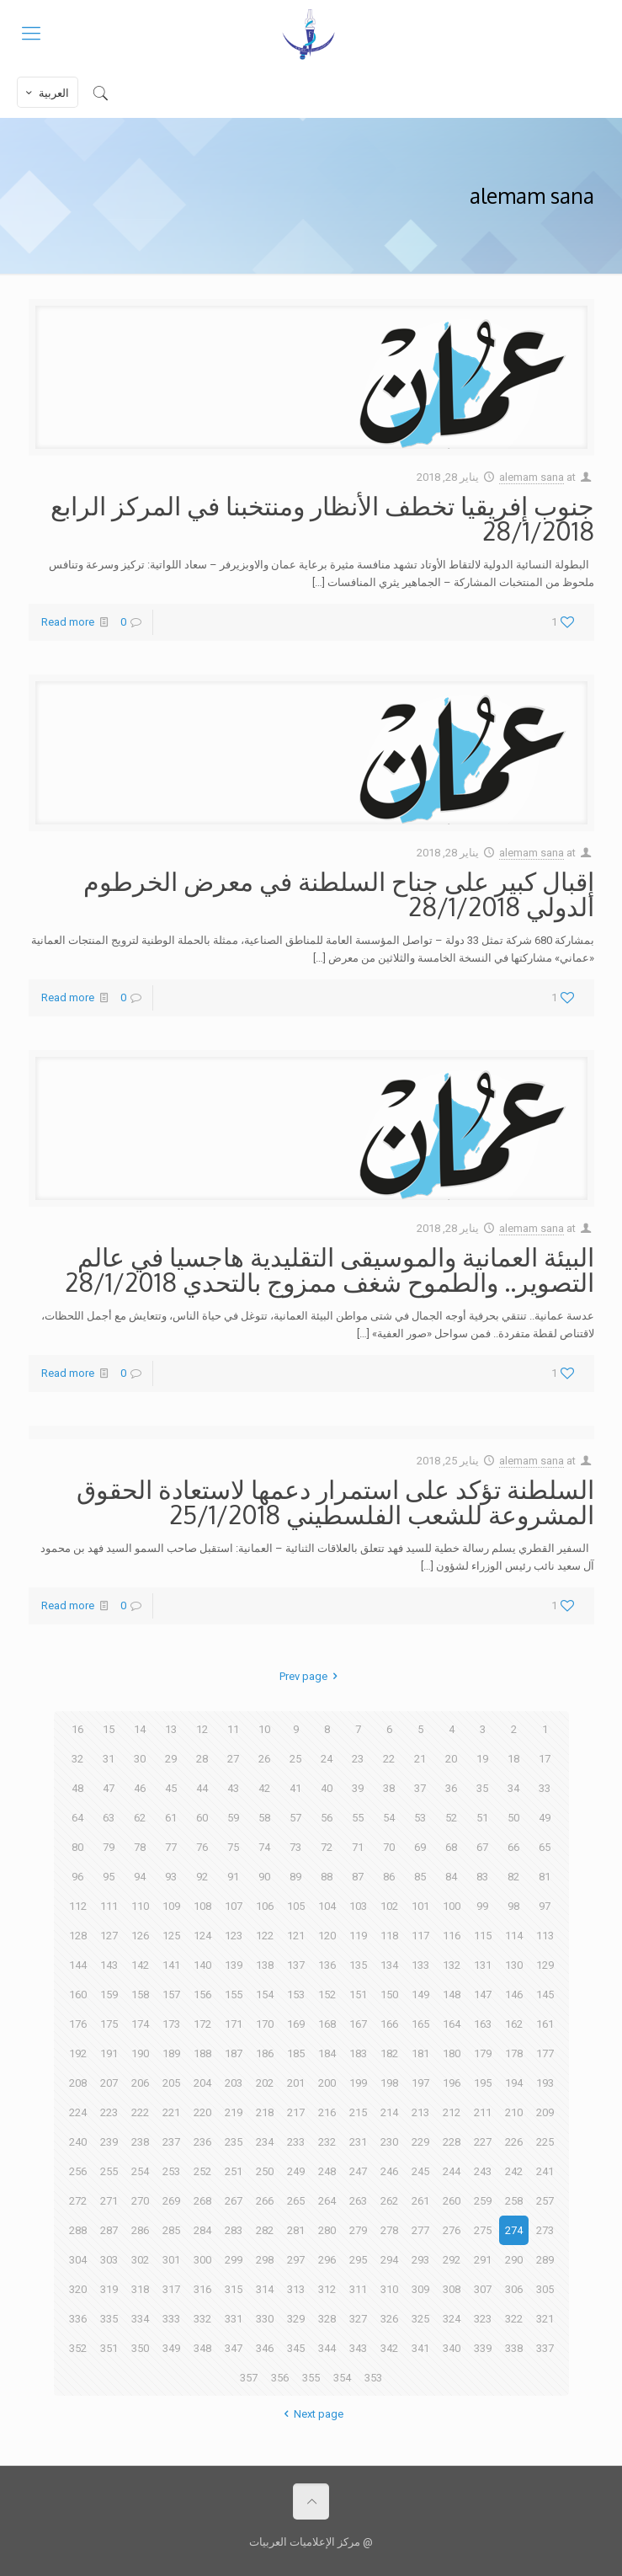  What do you see at coordinates (109, 1994) in the screenshot?
I see `159` at bounding box center [109, 1994].